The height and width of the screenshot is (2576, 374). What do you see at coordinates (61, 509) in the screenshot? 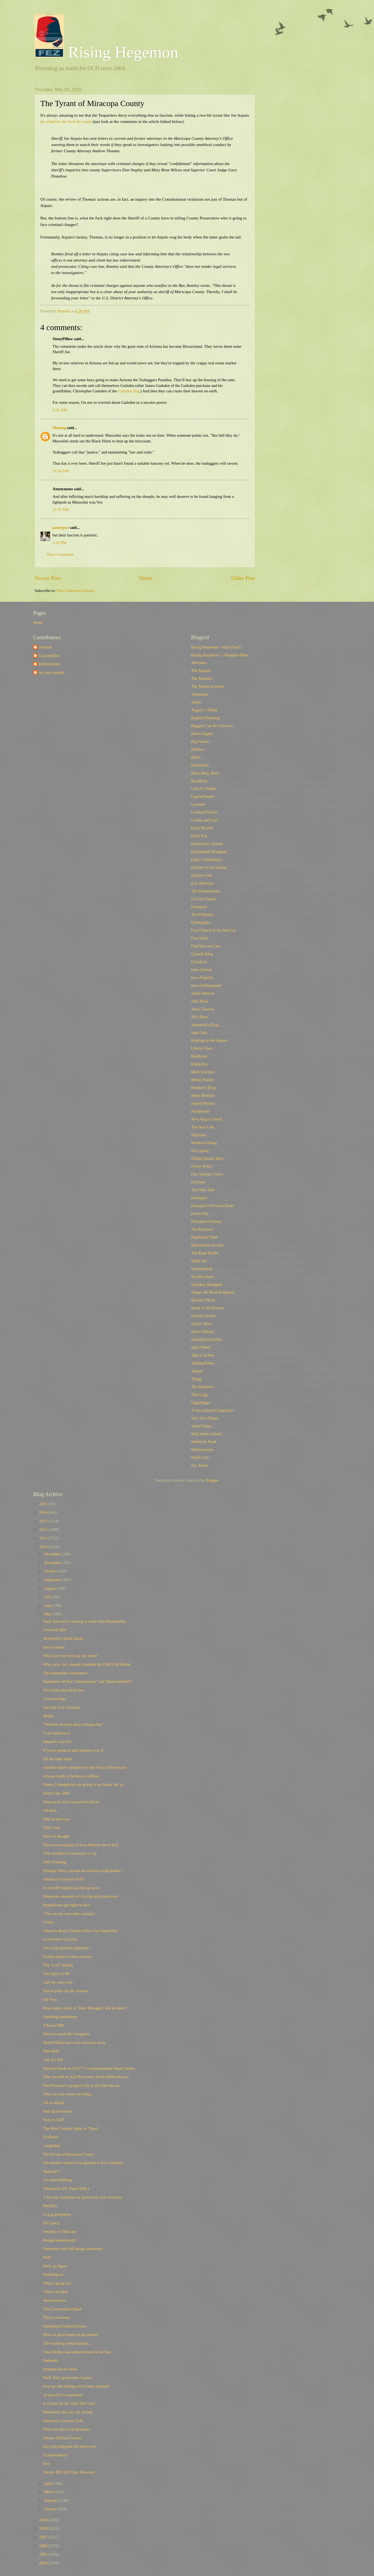
I see `11:52 AM` at bounding box center [61, 509].